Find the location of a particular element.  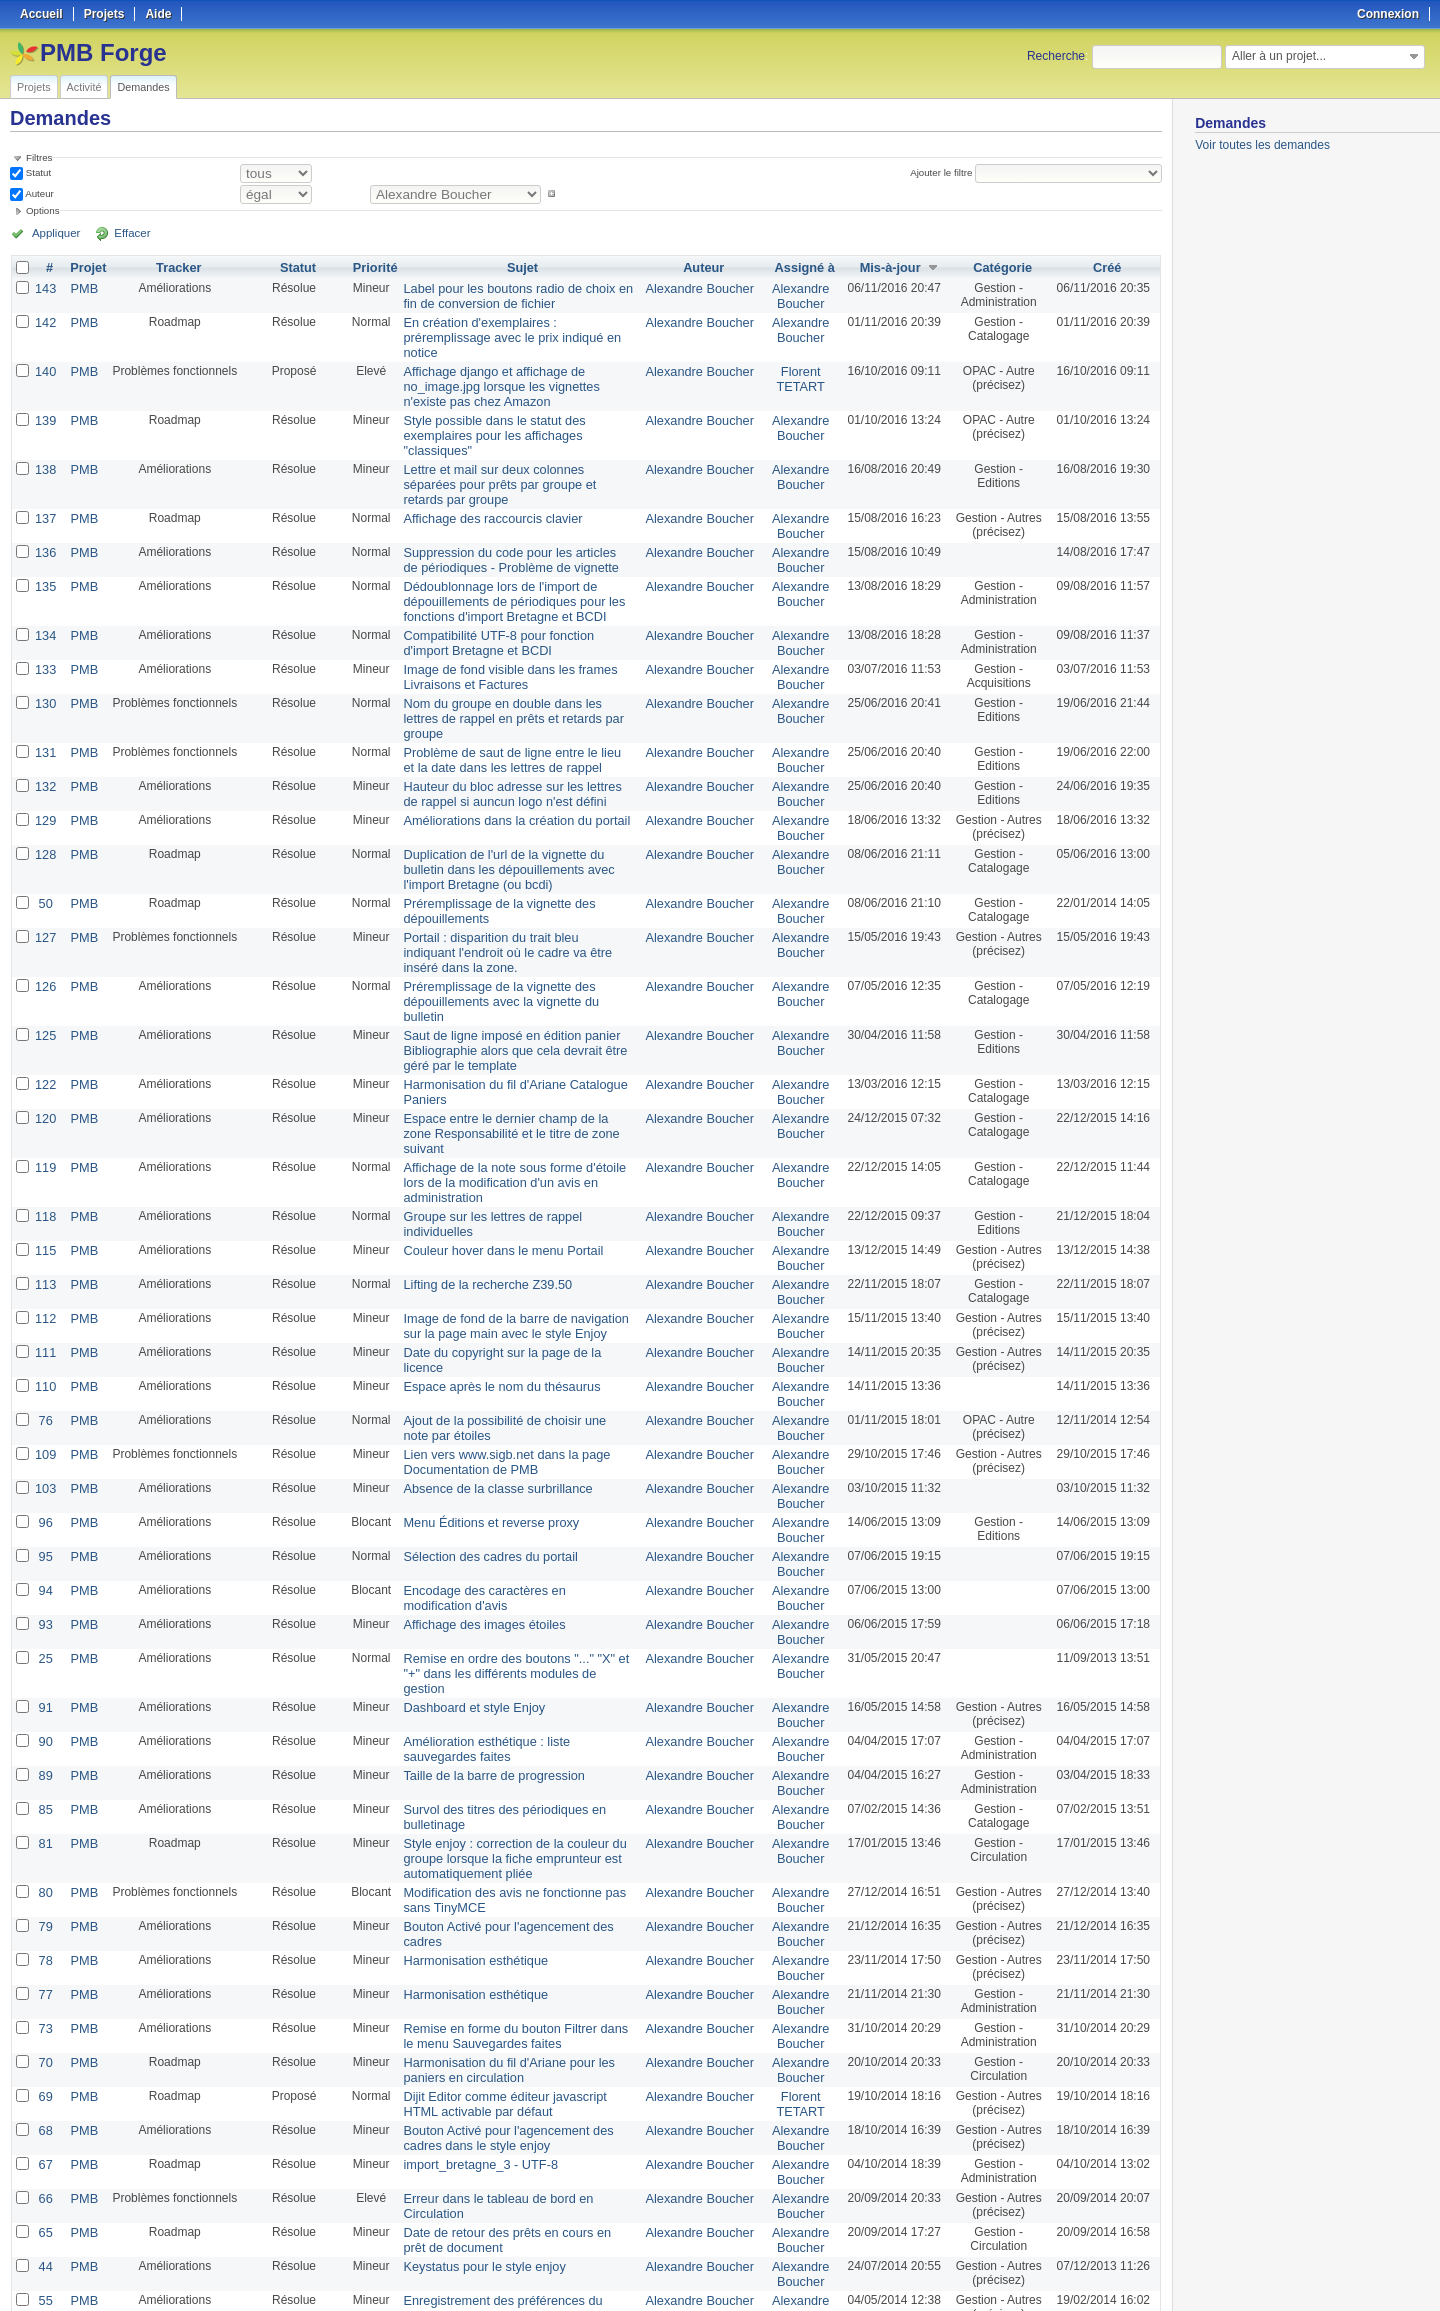

Options is located at coordinates (43, 210).